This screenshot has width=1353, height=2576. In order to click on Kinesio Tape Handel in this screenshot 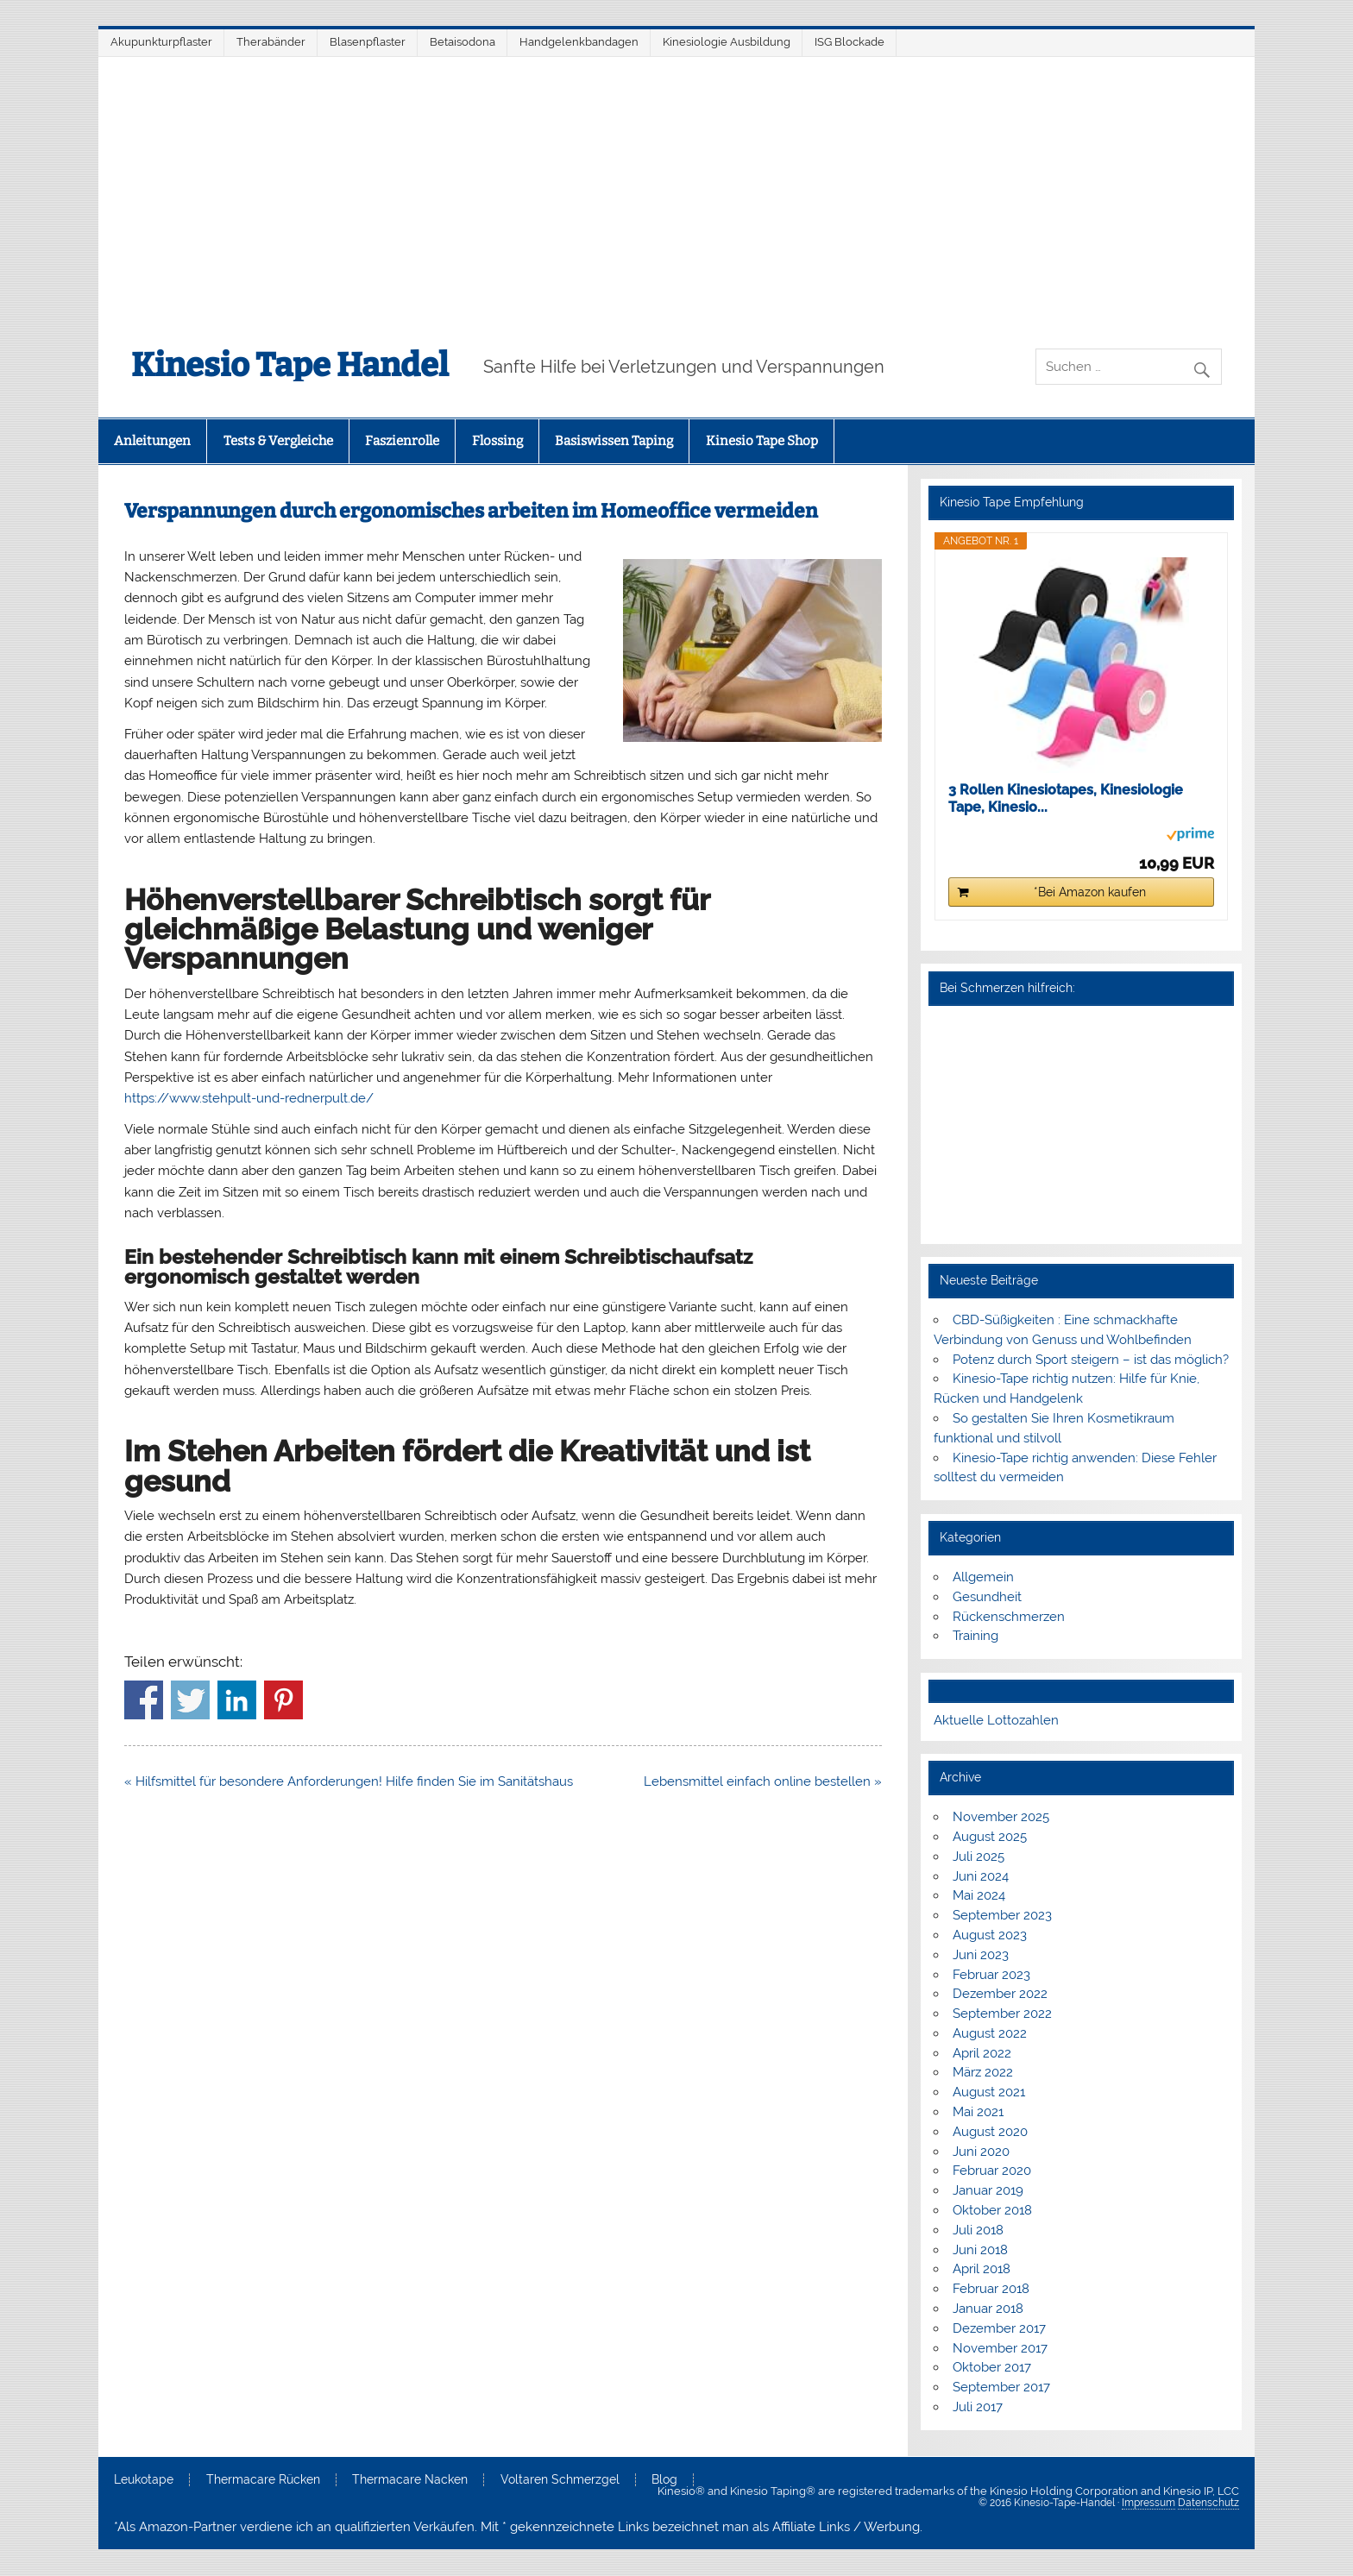, I will do `click(290, 365)`.